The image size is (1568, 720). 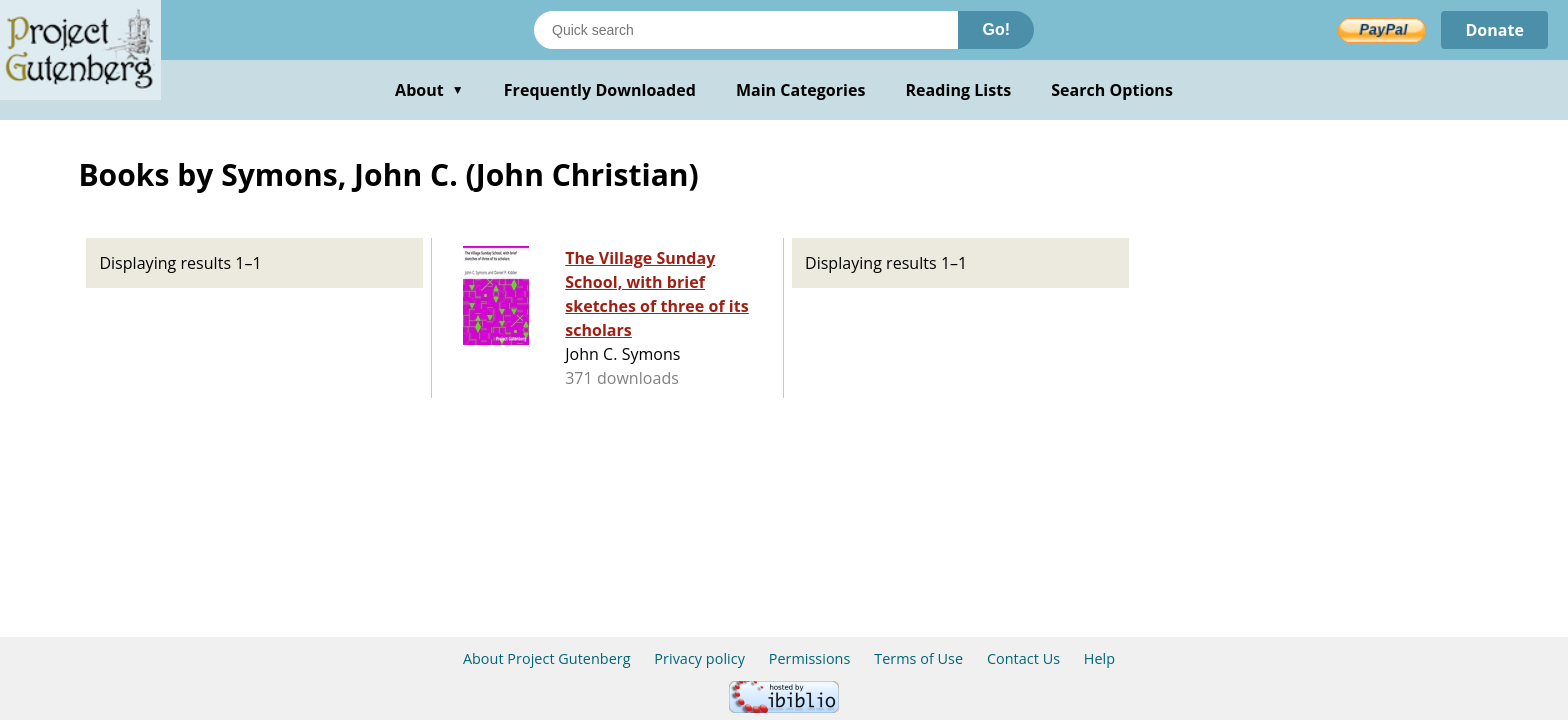 I want to click on Privacy policy, so click(x=699, y=658).